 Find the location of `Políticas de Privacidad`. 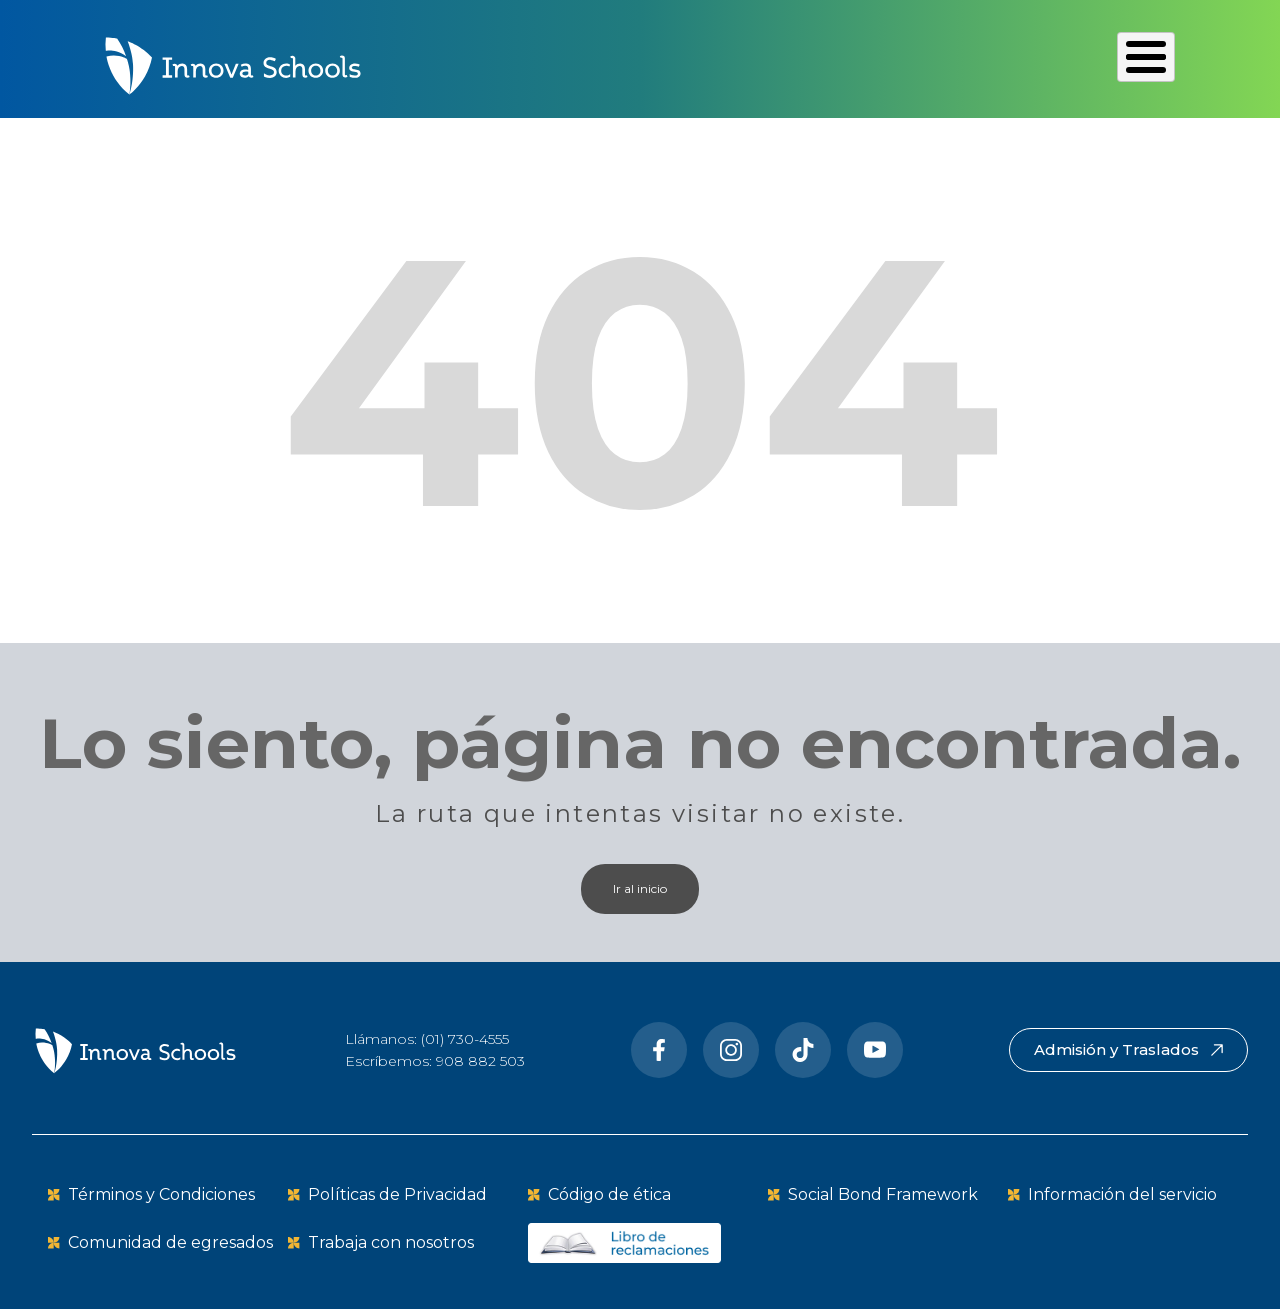

Políticas de Privacidad is located at coordinates (397, 1192).